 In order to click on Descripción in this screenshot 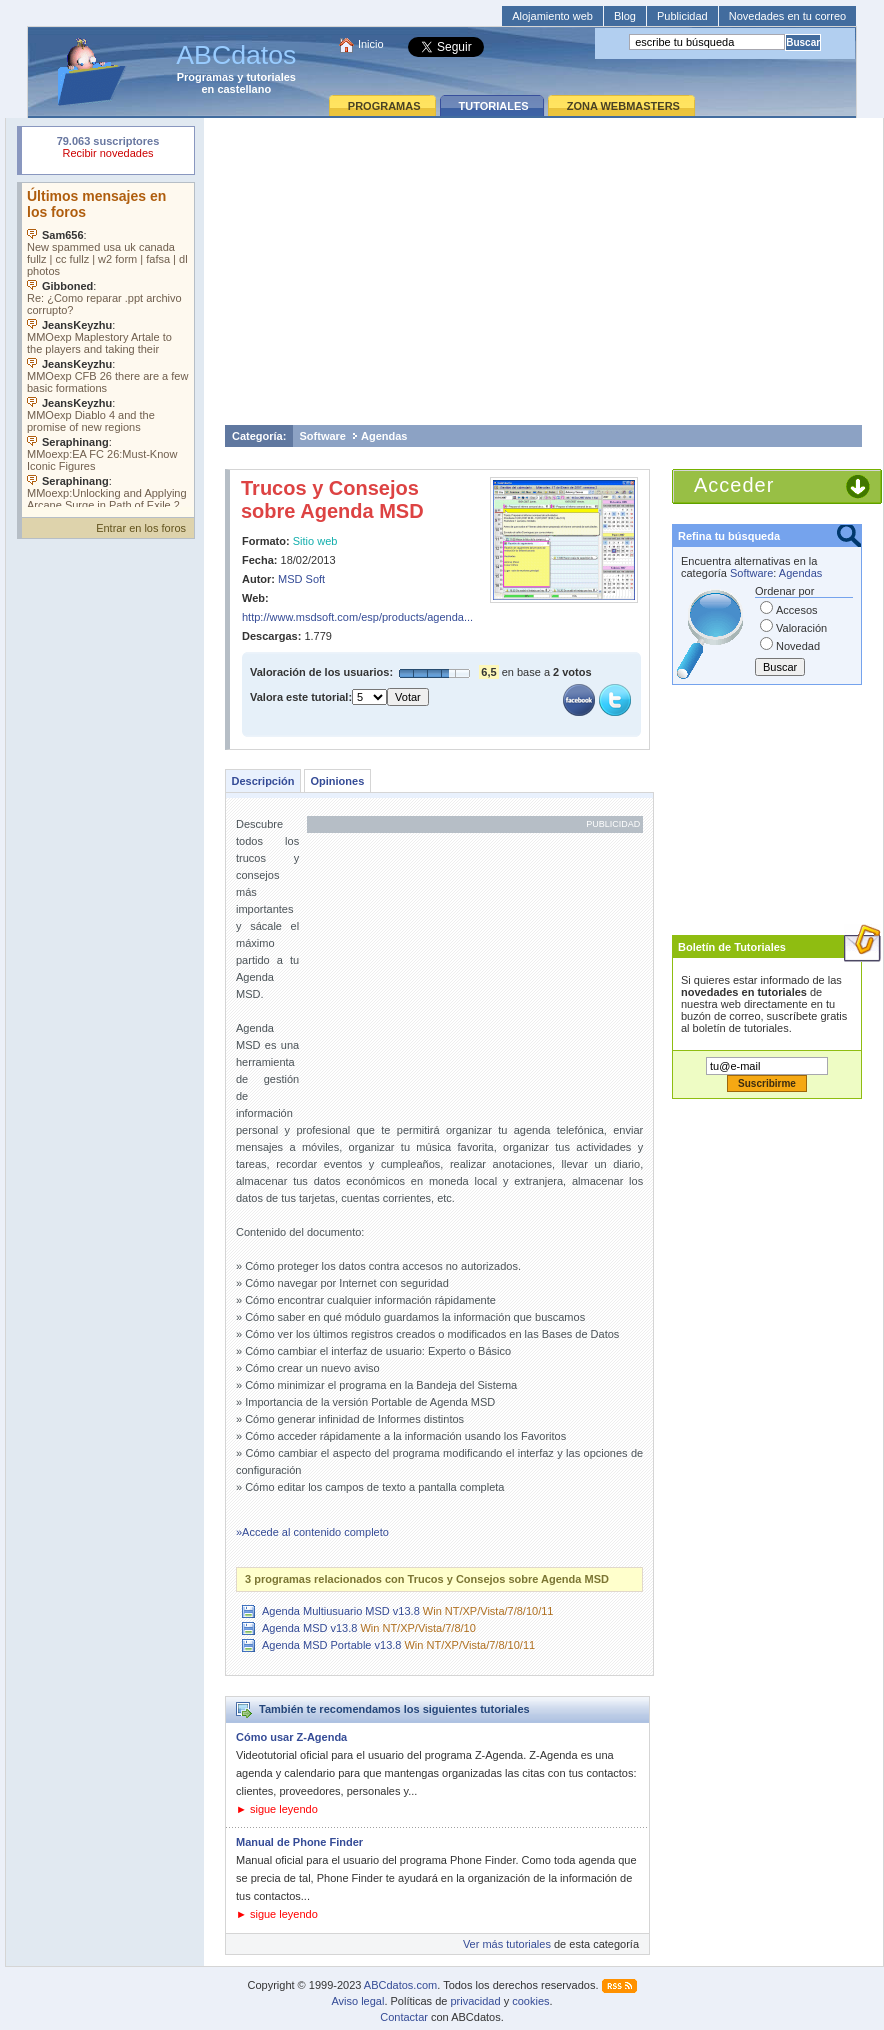, I will do `click(263, 781)`.